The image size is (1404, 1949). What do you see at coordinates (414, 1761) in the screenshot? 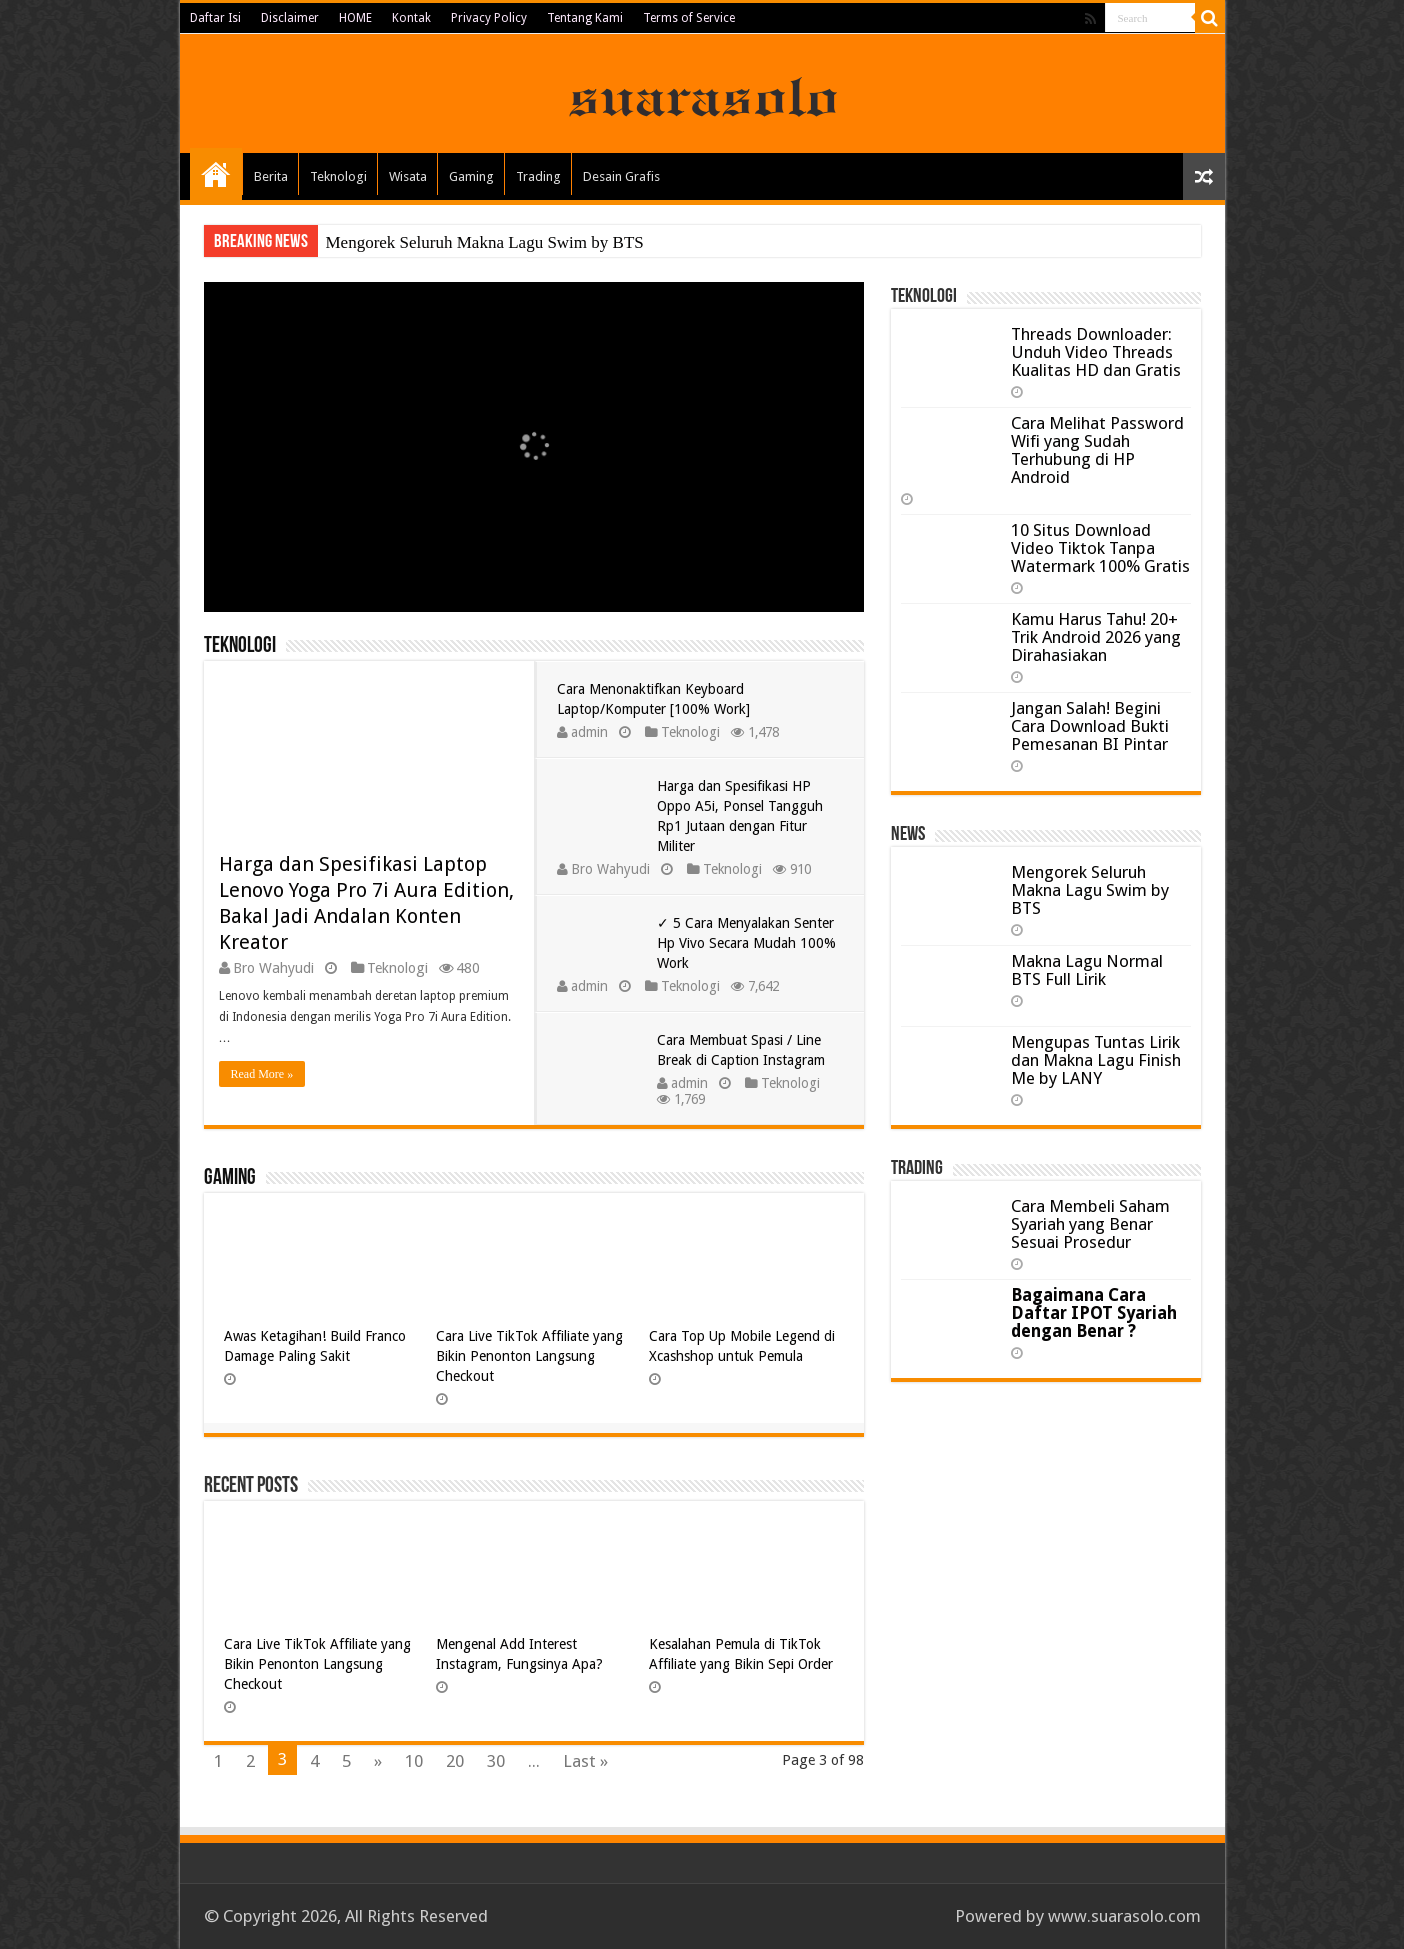
I see `10` at bounding box center [414, 1761].